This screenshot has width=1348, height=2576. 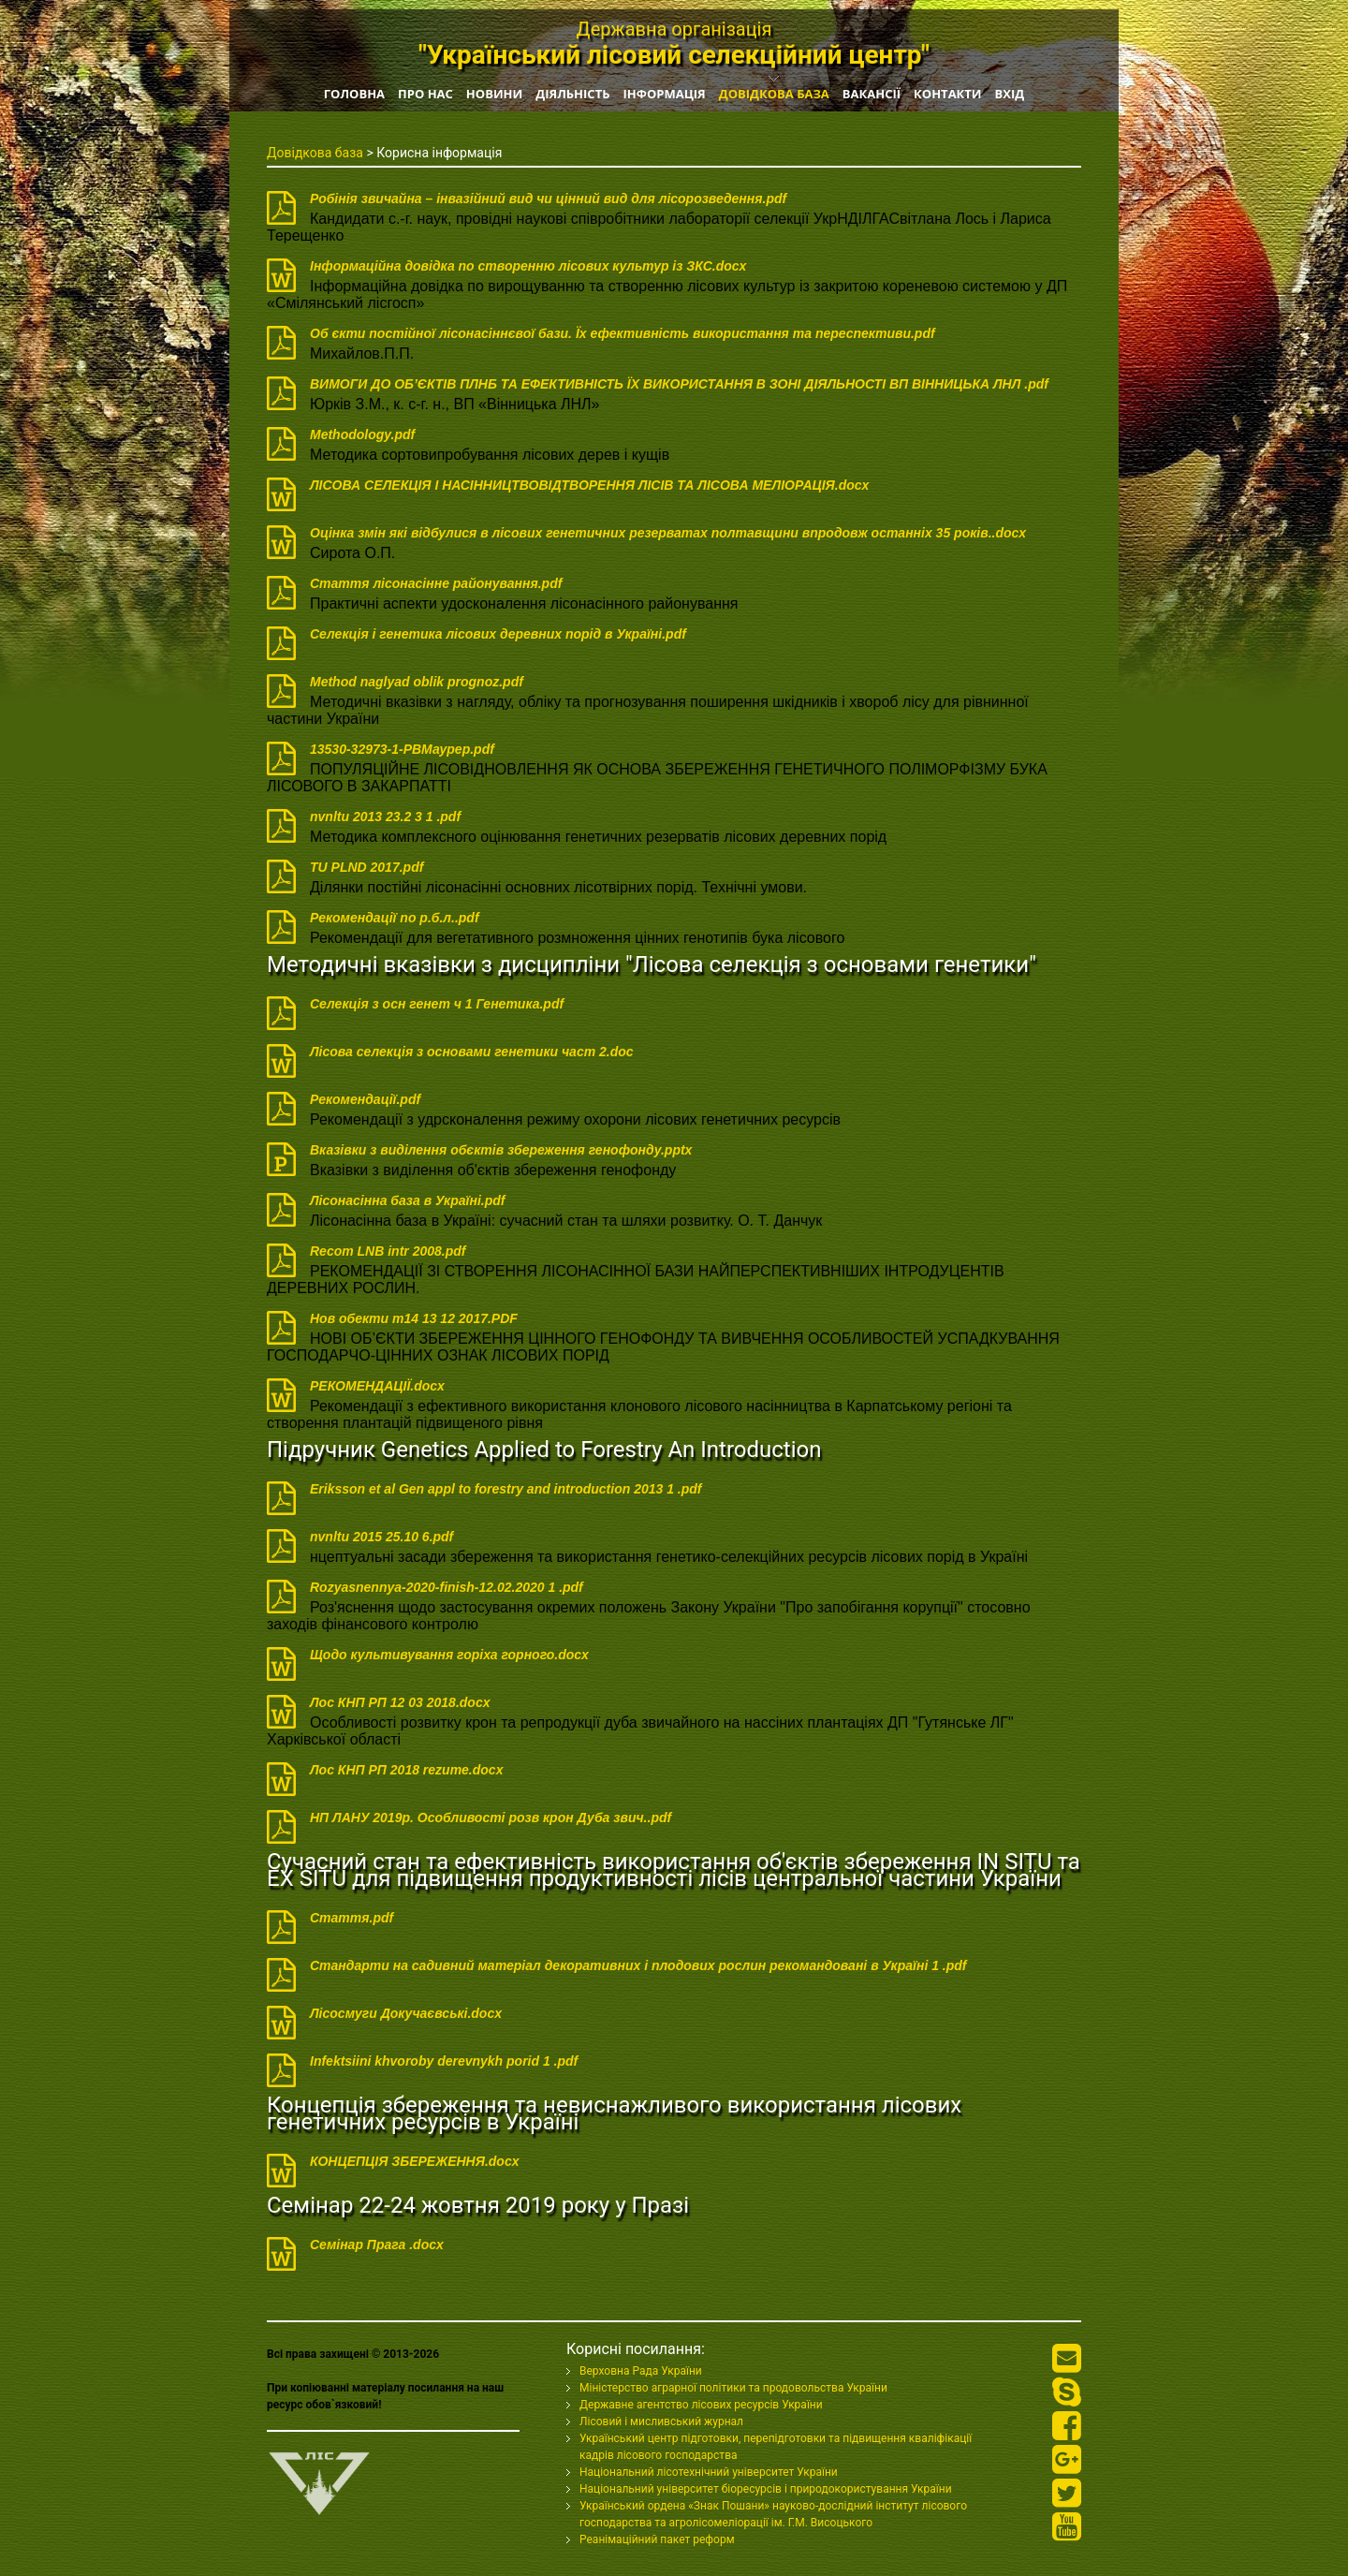 What do you see at coordinates (664, 93) in the screenshot?
I see `Інформація` at bounding box center [664, 93].